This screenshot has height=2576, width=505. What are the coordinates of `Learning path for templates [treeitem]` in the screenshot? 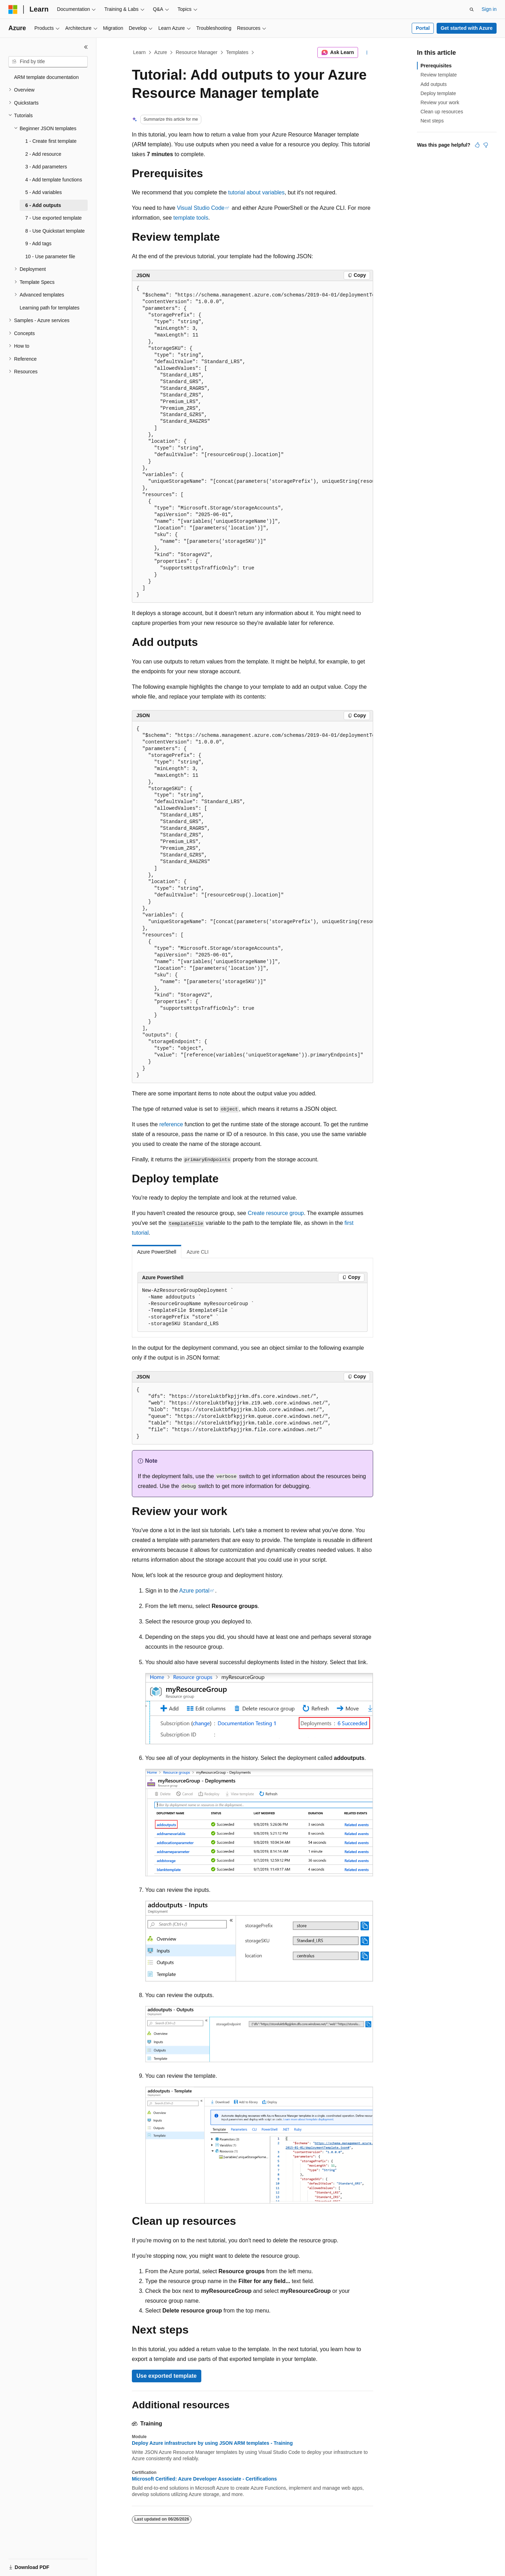 It's located at (49, 308).